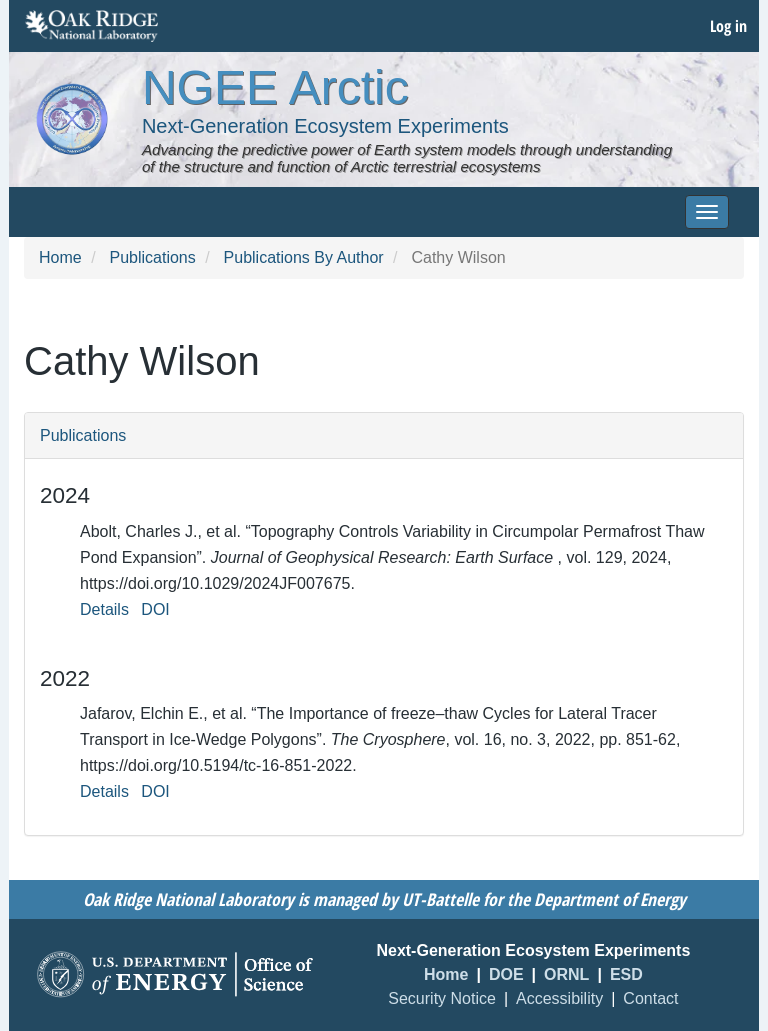 The image size is (768, 1031). I want to click on Publications [button], so click(83, 435).